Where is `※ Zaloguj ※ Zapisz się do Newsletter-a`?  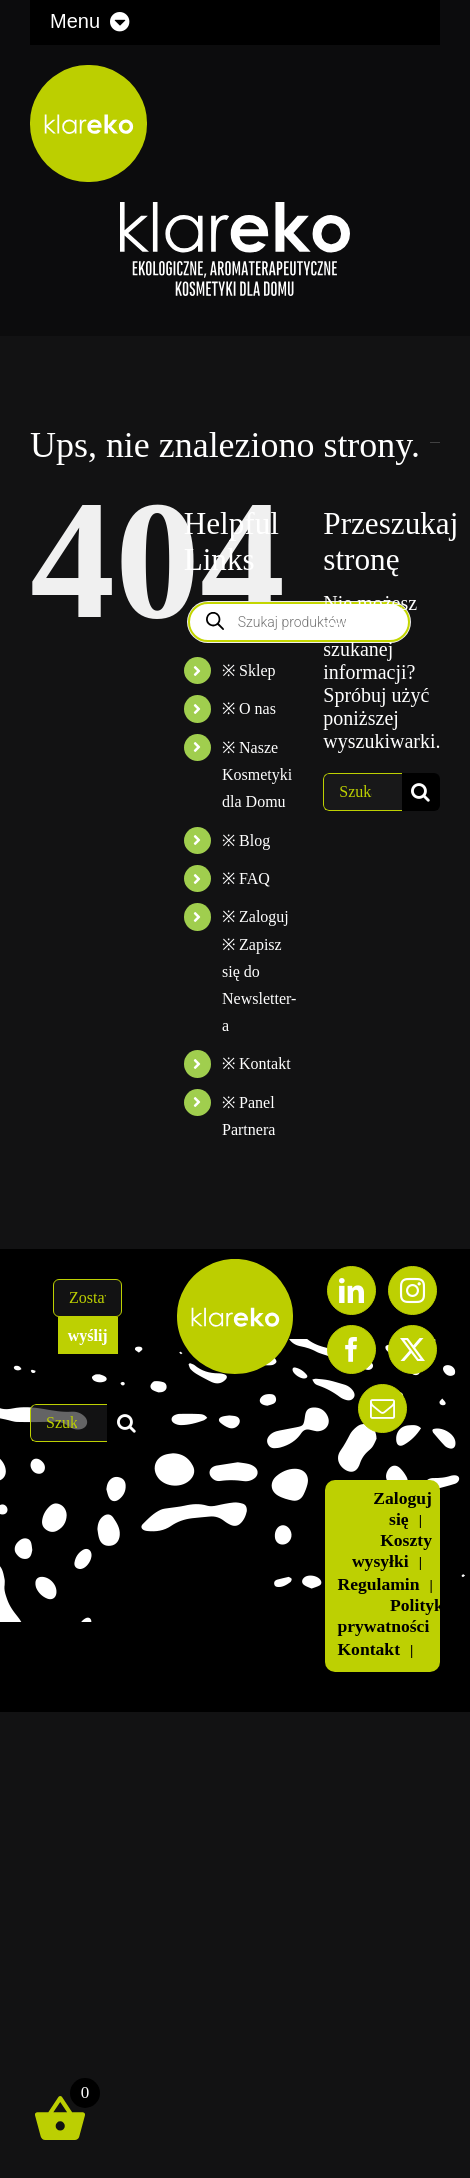 ※ Zaloguj ※ Zapisz się do Newsletter-a is located at coordinates (259, 971).